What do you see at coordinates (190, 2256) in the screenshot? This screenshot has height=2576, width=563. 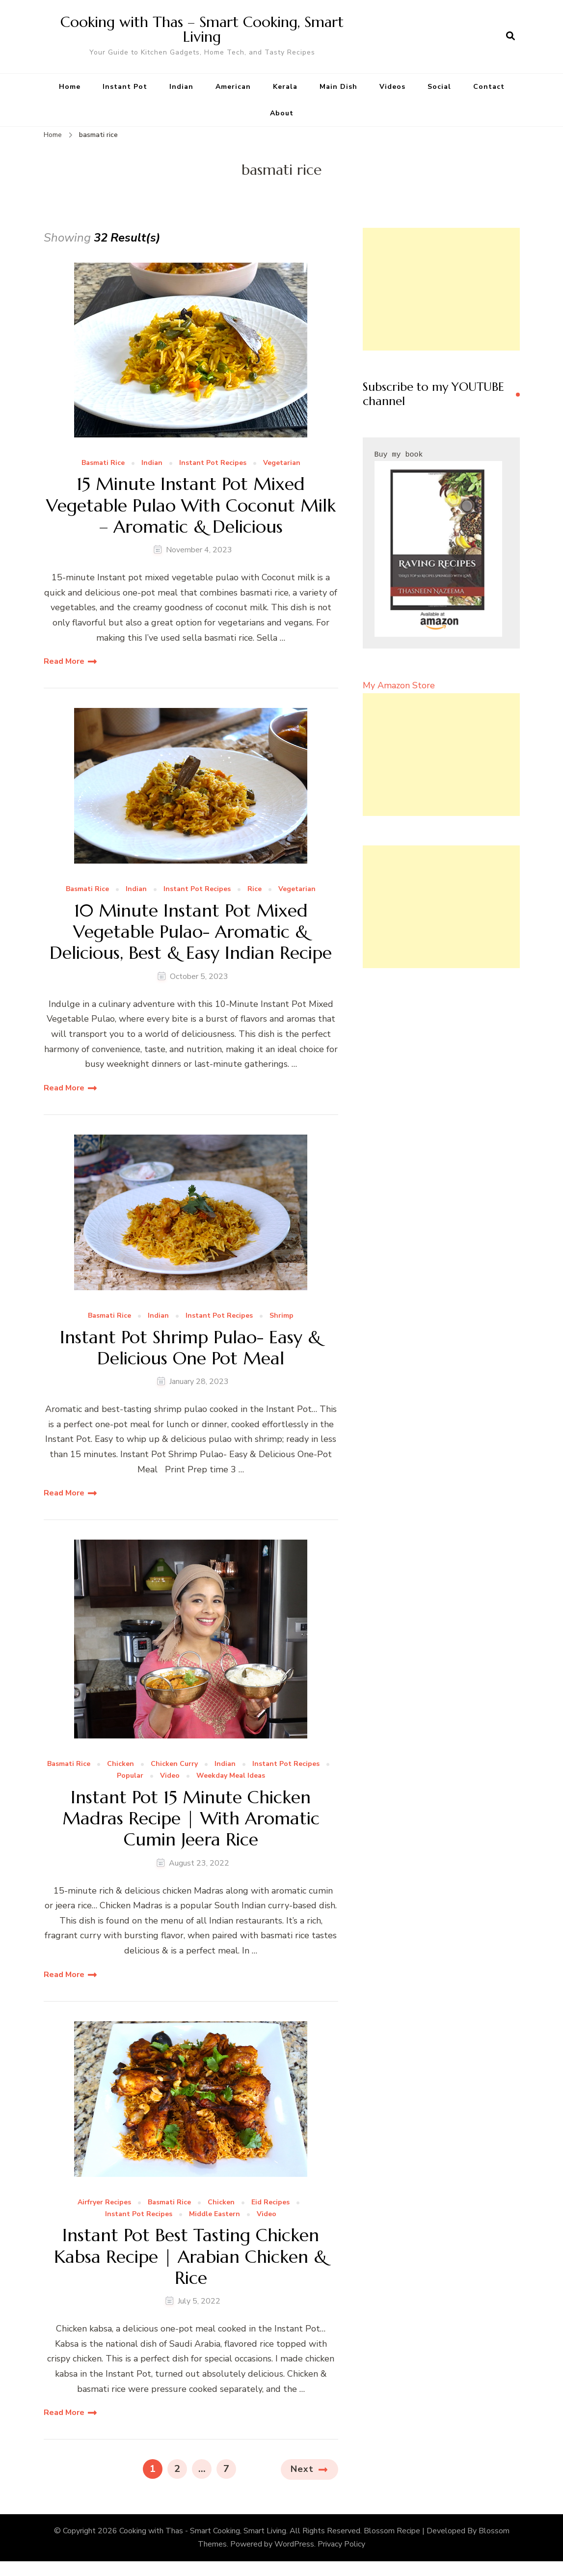 I see `Instant Pot Best Tasting Chicken Kabsa Recipe | Arabian Chicken & Rice` at bounding box center [190, 2256].